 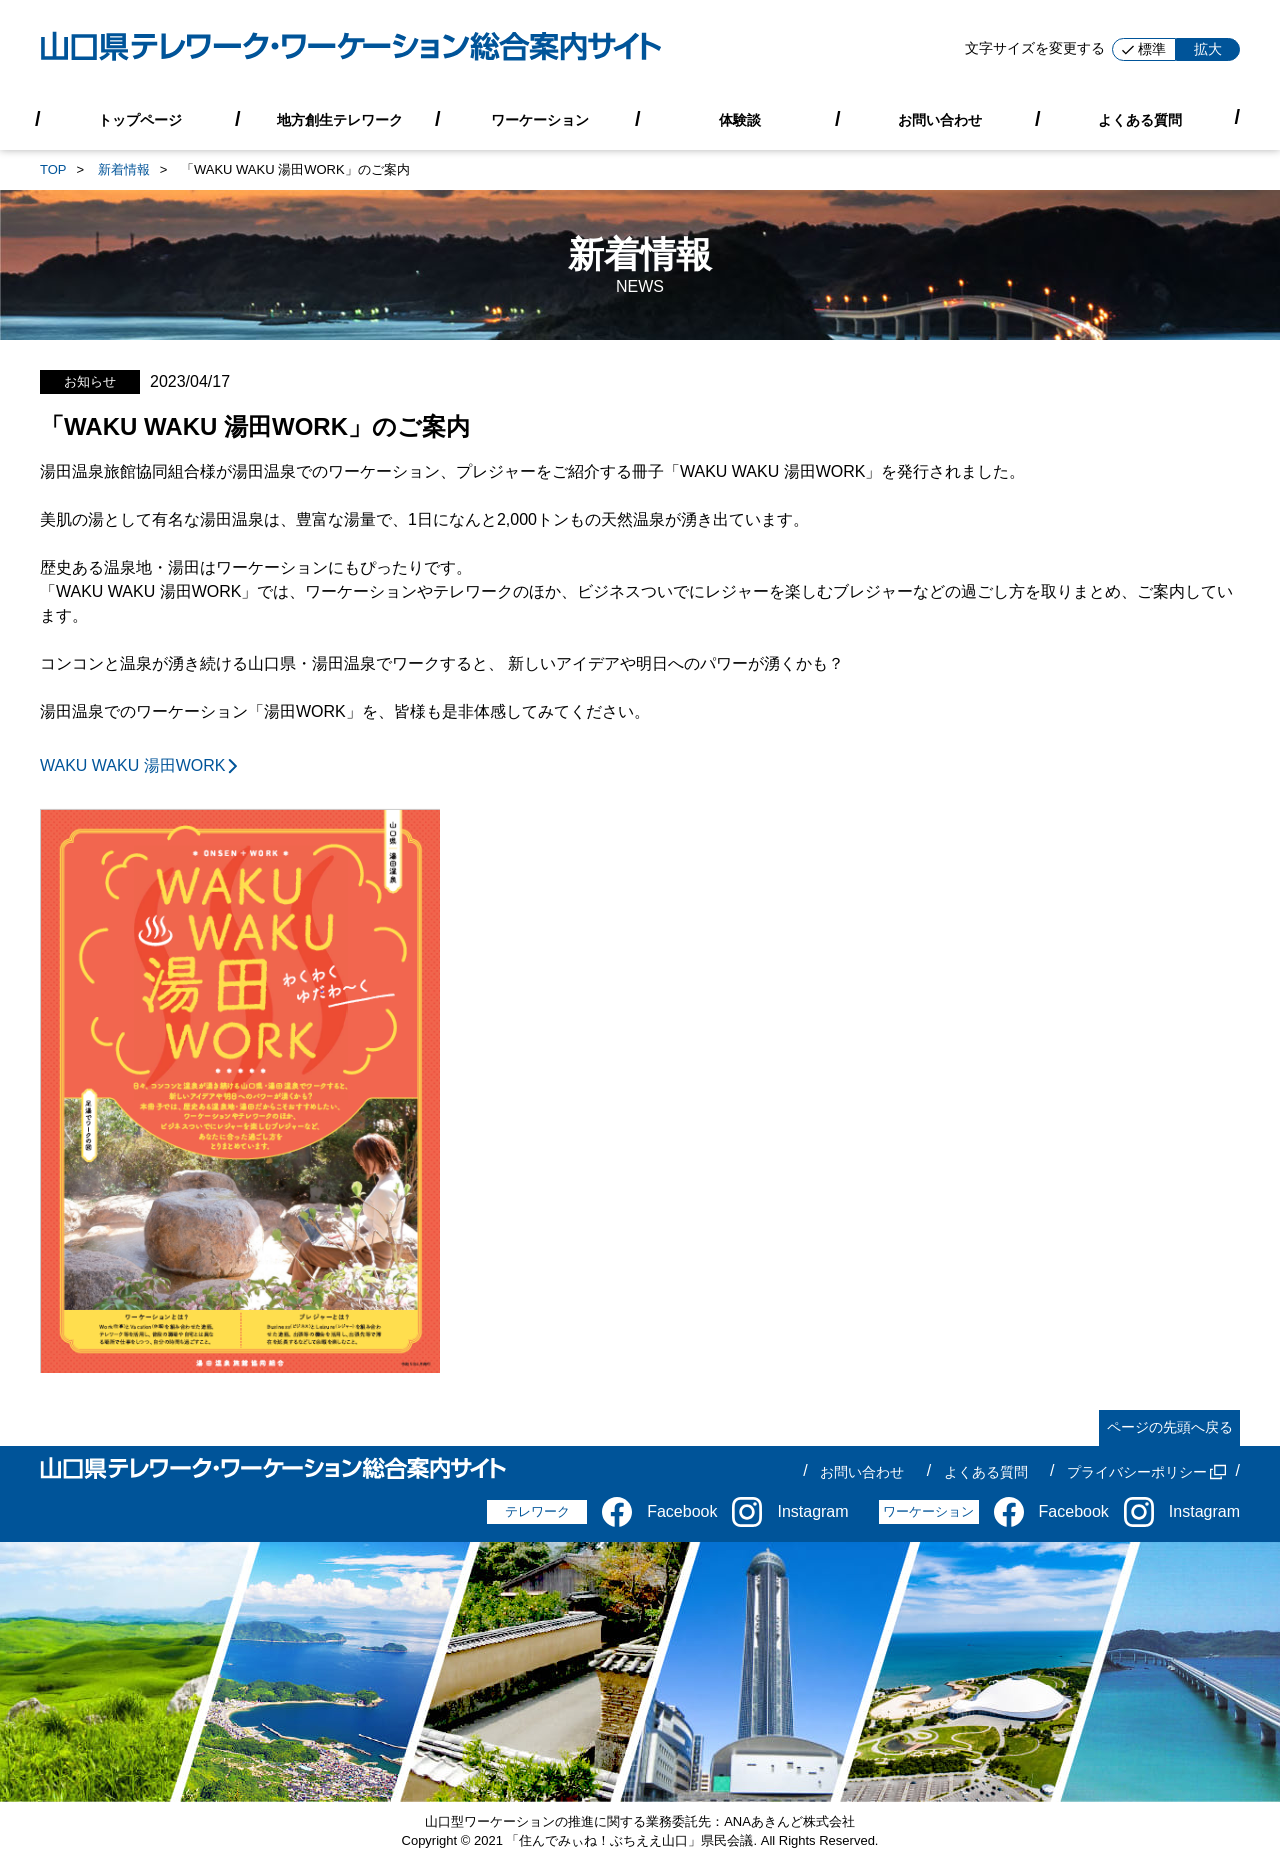 What do you see at coordinates (340, 119) in the screenshot?
I see `地方創生テレワーク` at bounding box center [340, 119].